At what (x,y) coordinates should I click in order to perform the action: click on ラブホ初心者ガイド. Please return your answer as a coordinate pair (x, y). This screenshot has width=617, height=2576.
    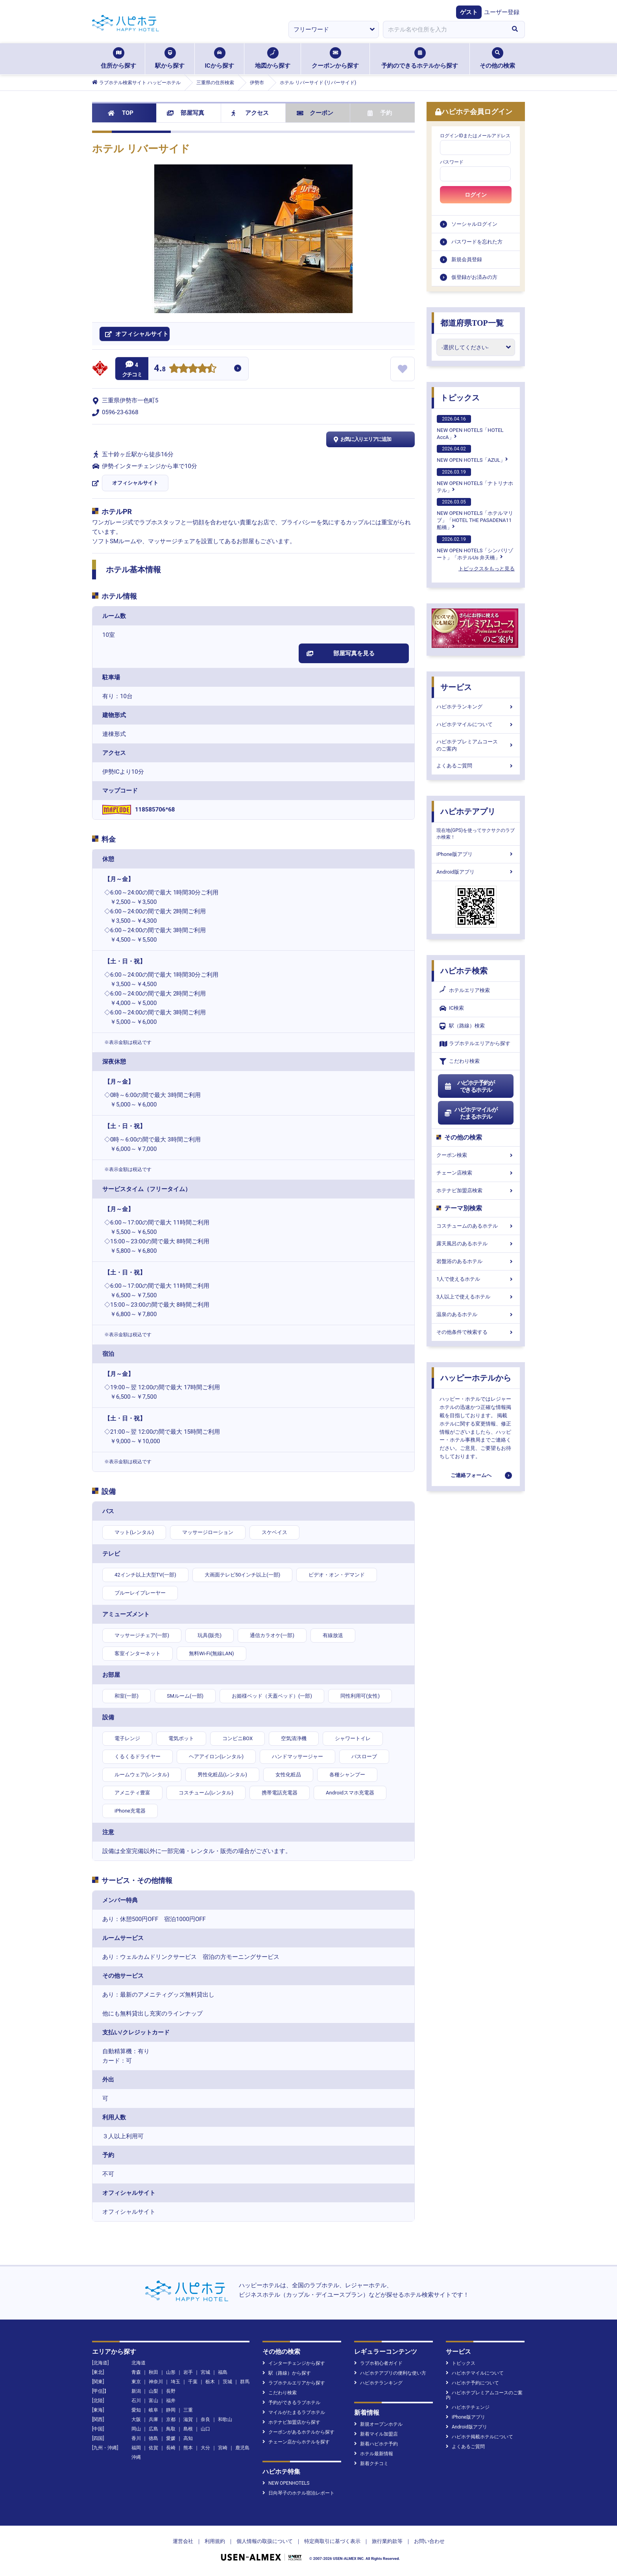
    Looking at the image, I should click on (378, 2363).